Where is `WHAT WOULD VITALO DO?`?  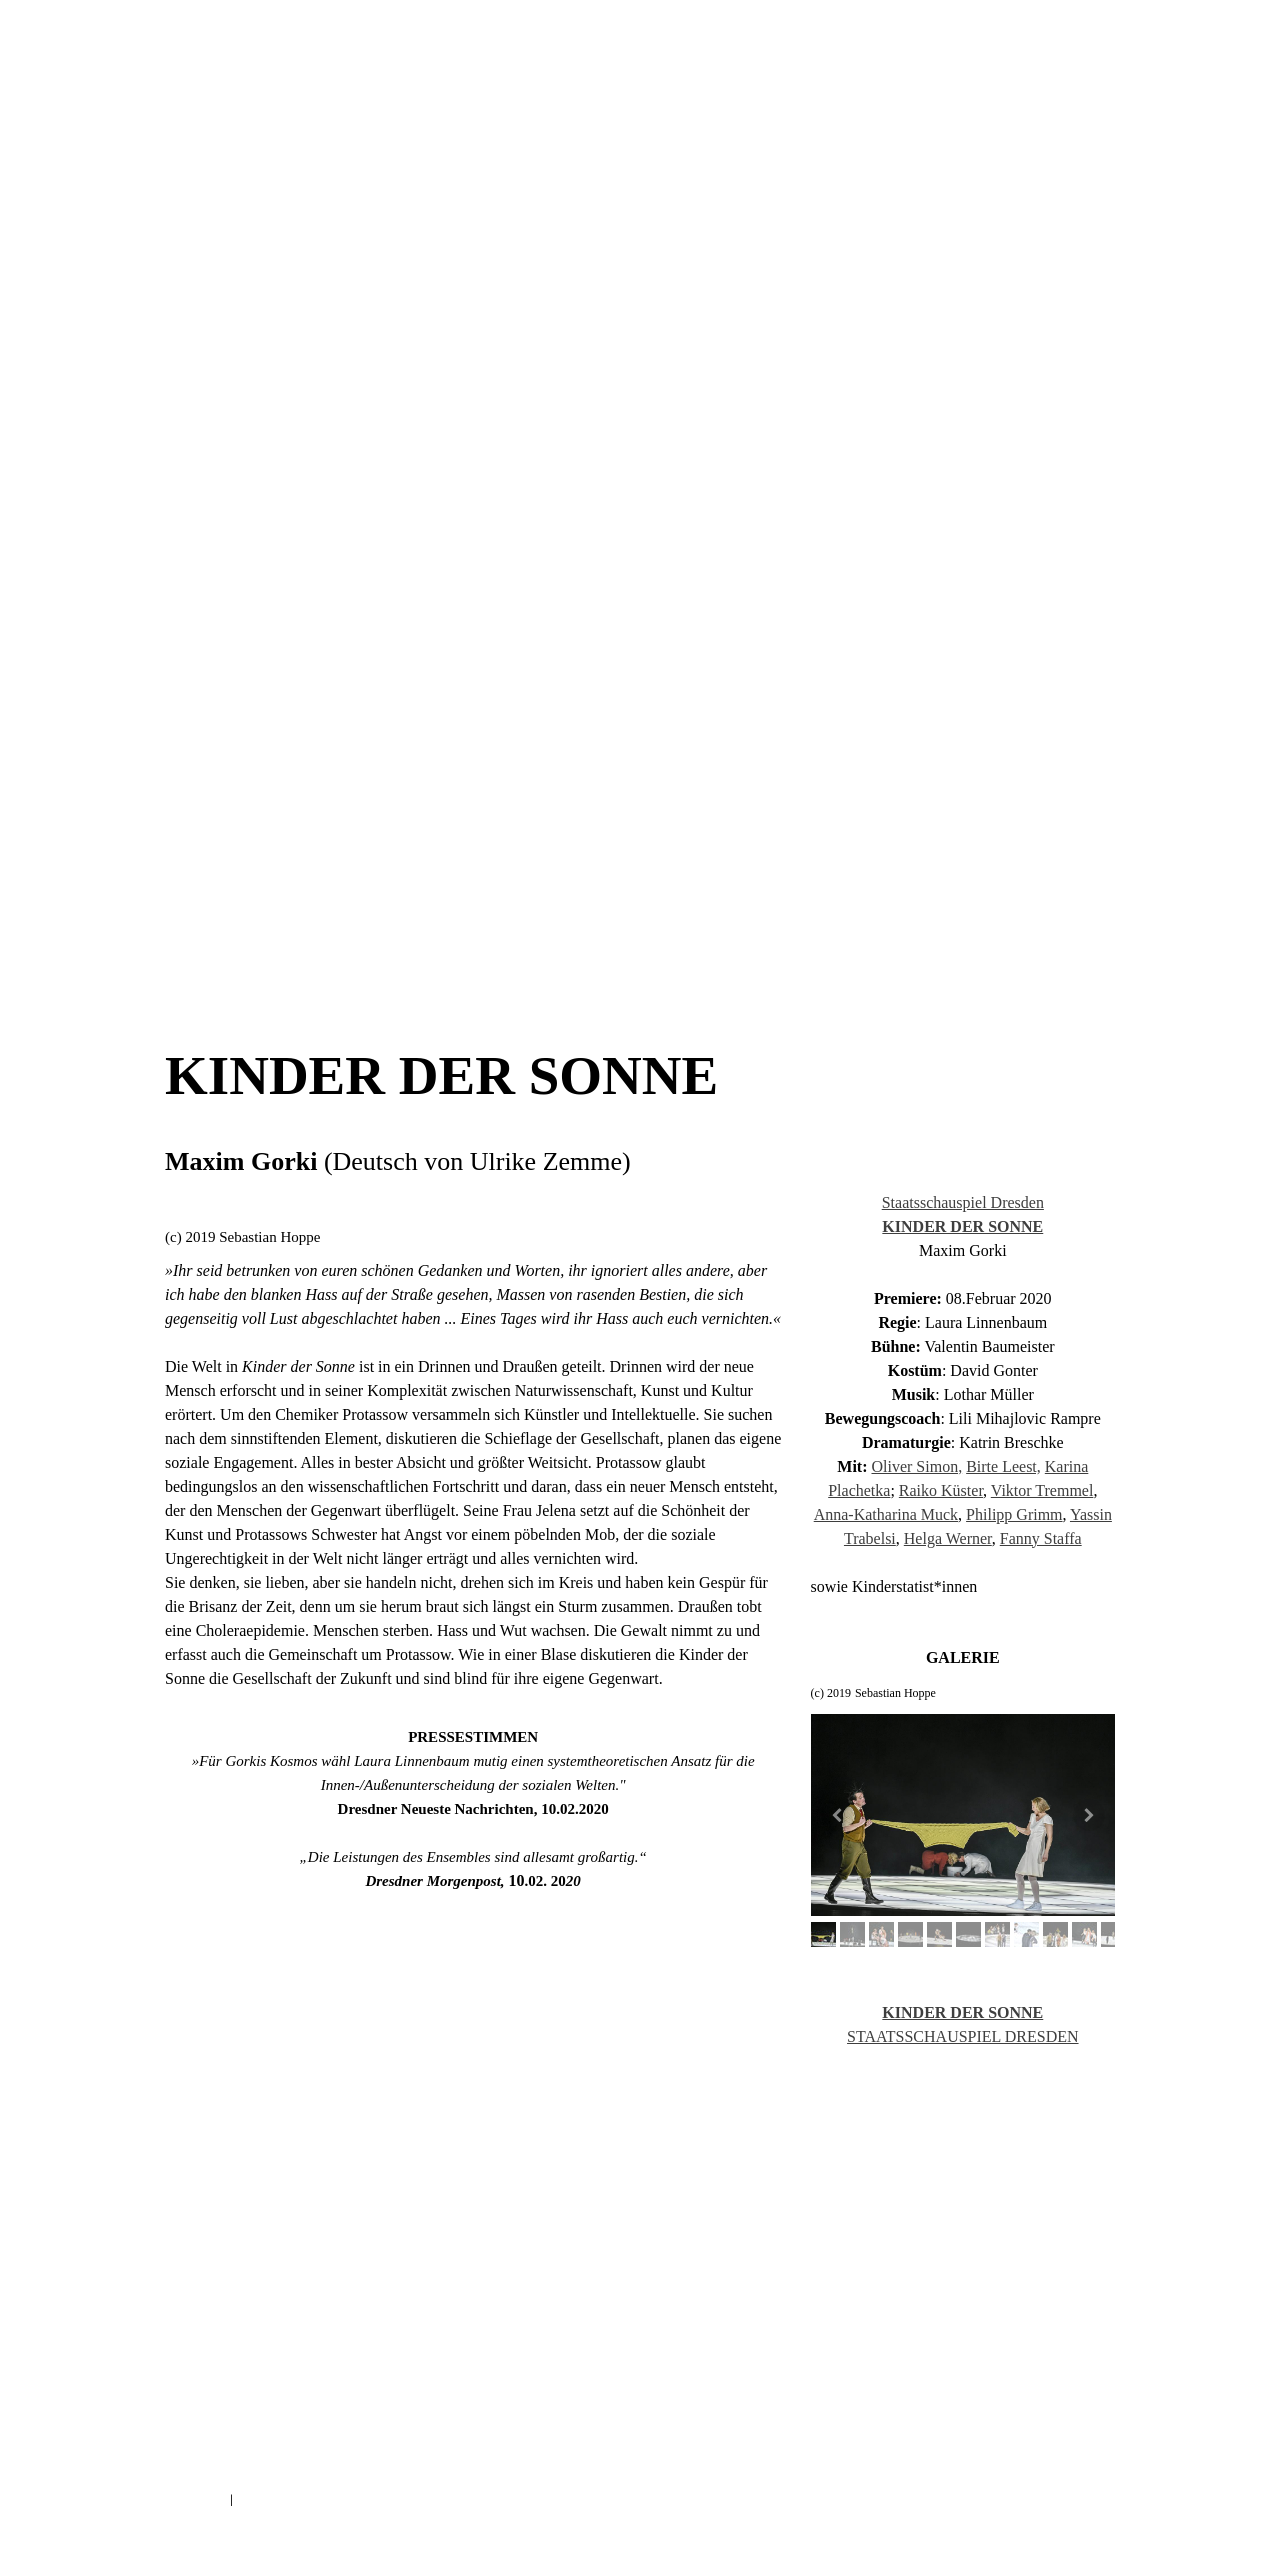
WHAT WOULD VITALO DO? is located at coordinates (317, 888).